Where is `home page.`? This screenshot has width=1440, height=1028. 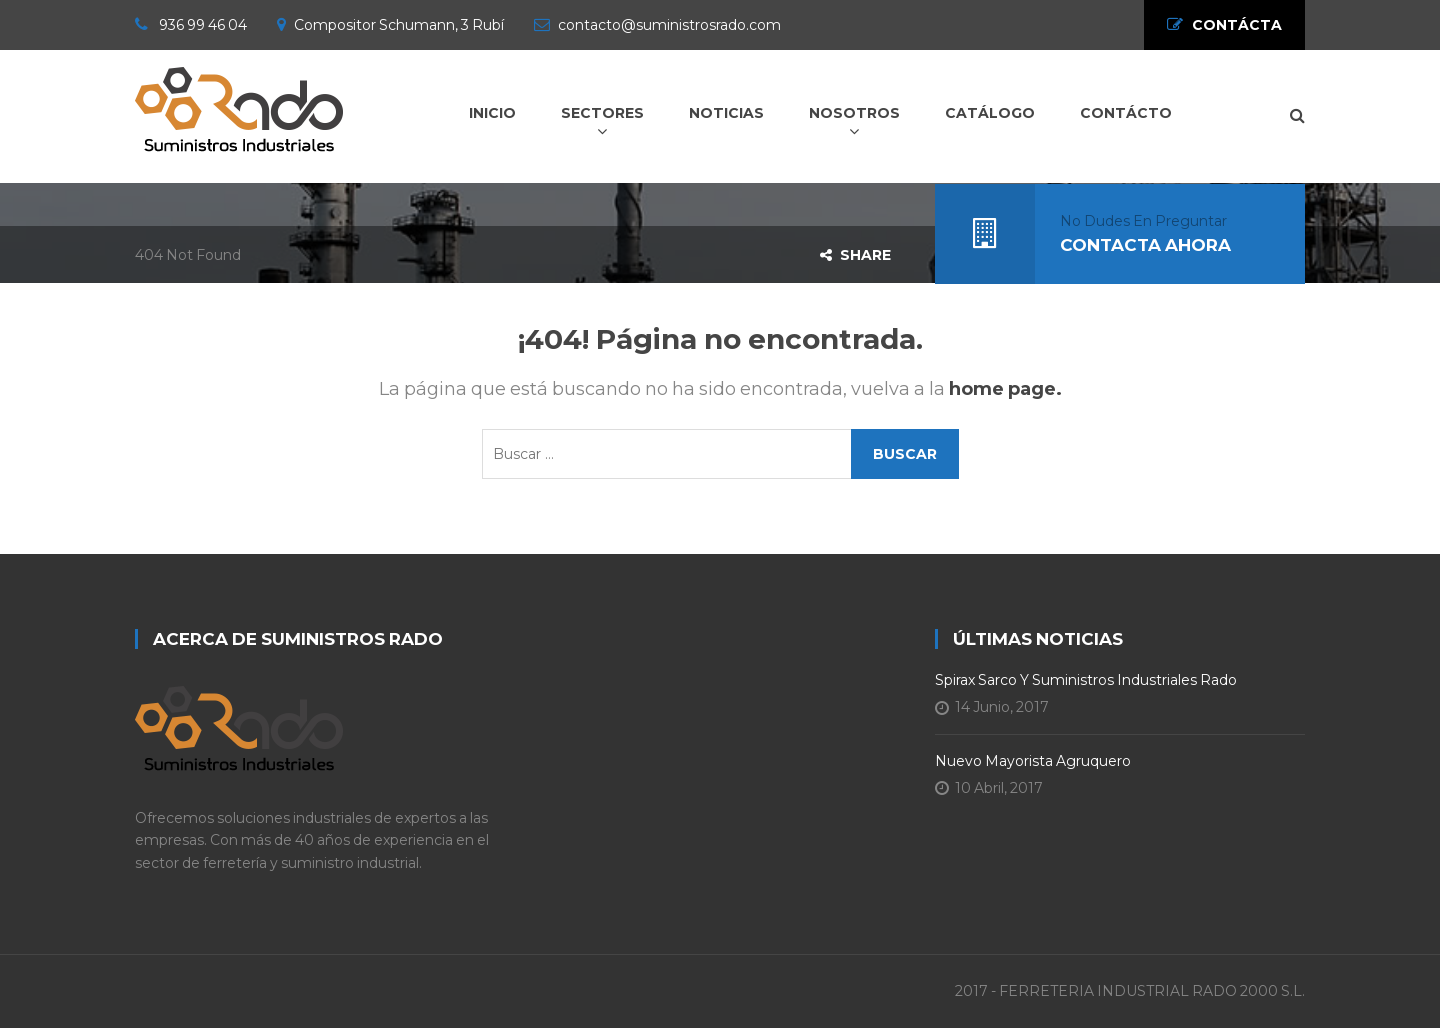
home page. is located at coordinates (1005, 389).